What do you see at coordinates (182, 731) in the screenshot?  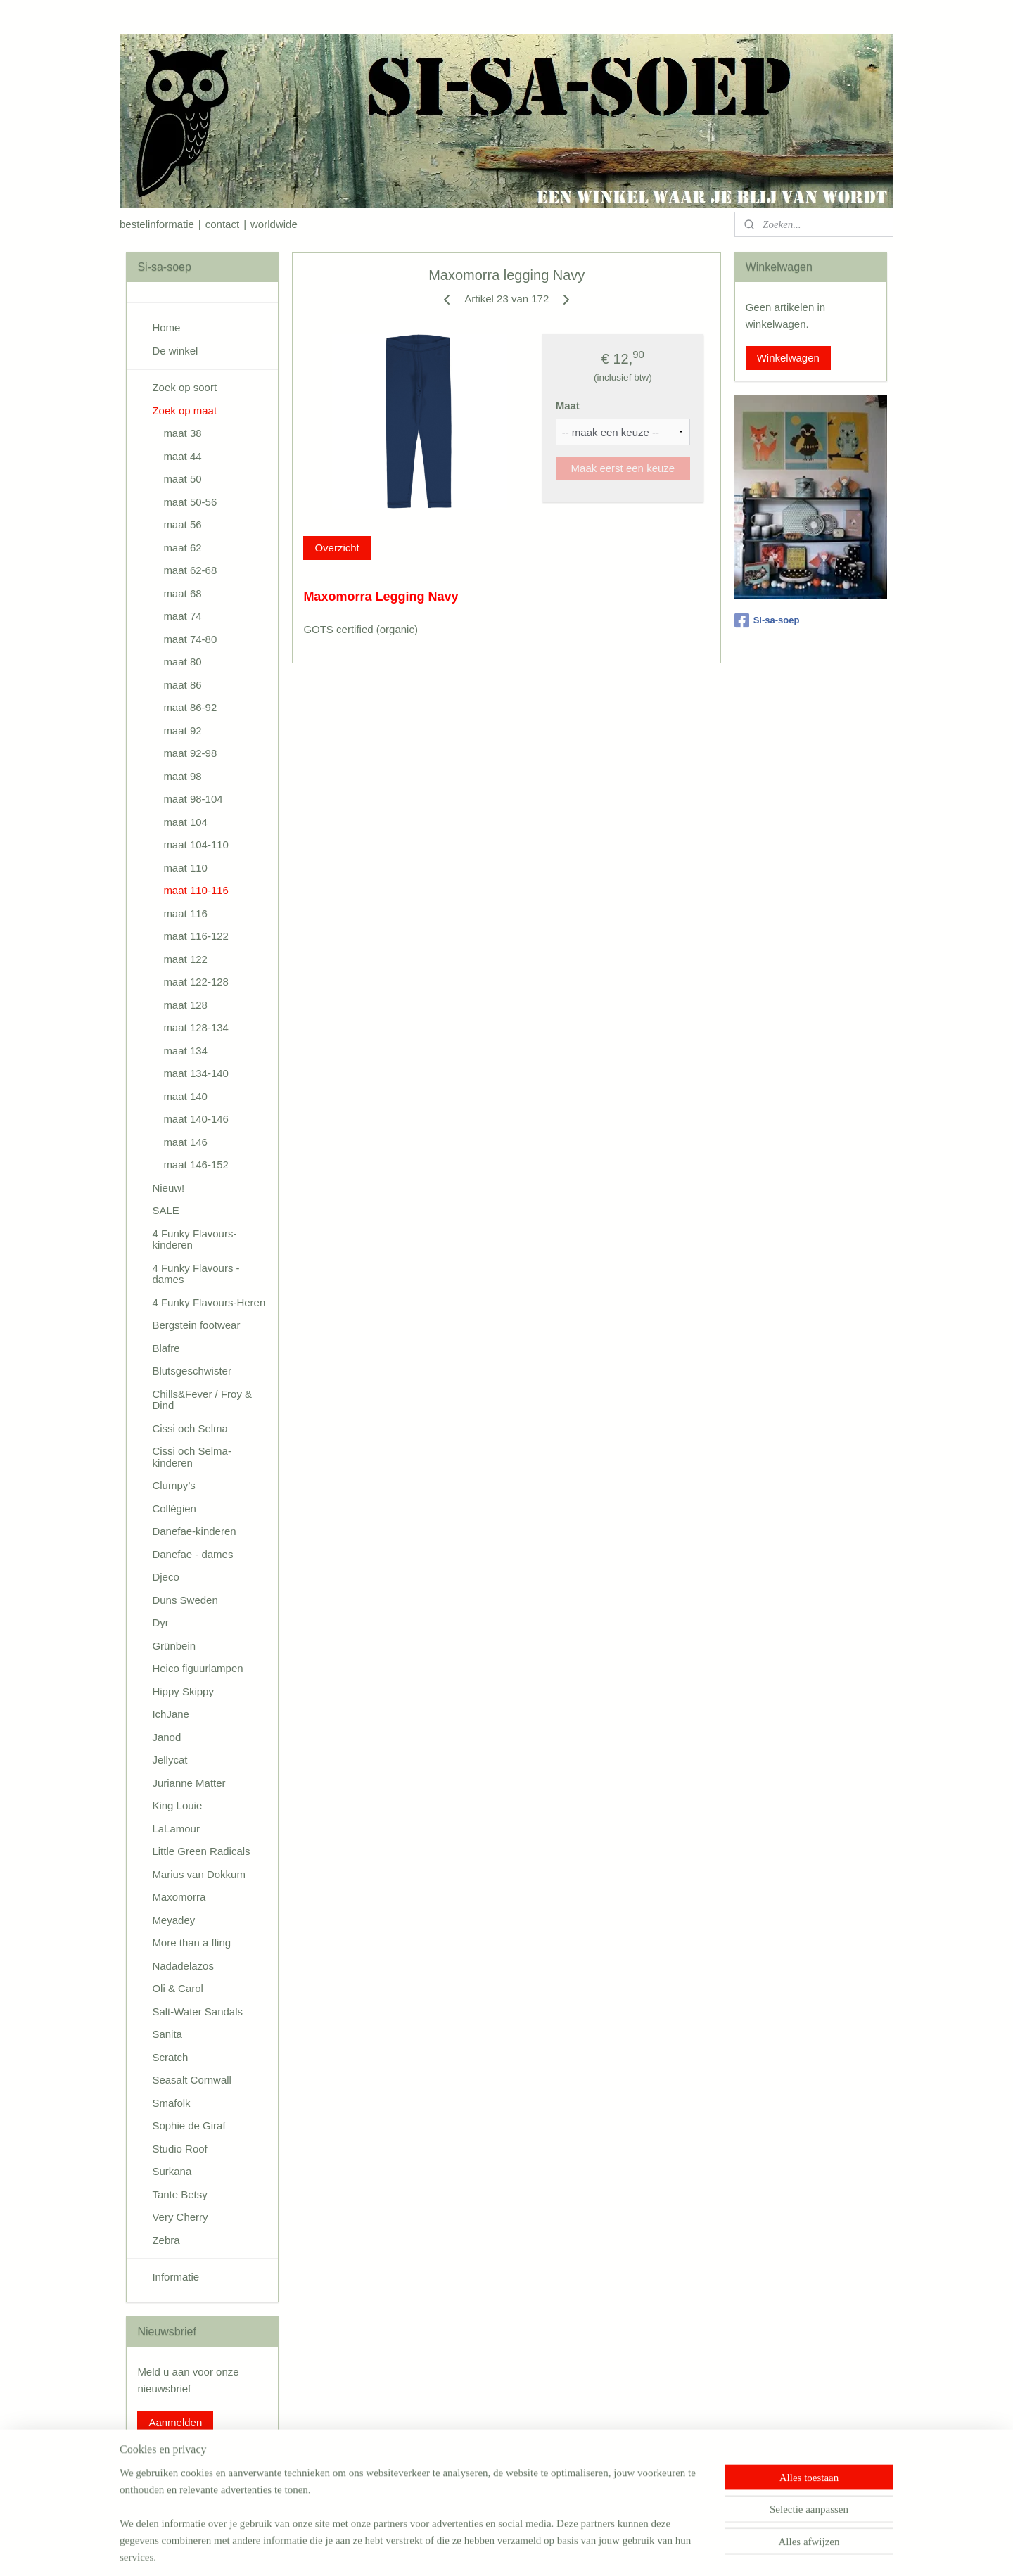 I see `maat 92` at bounding box center [182, 731].